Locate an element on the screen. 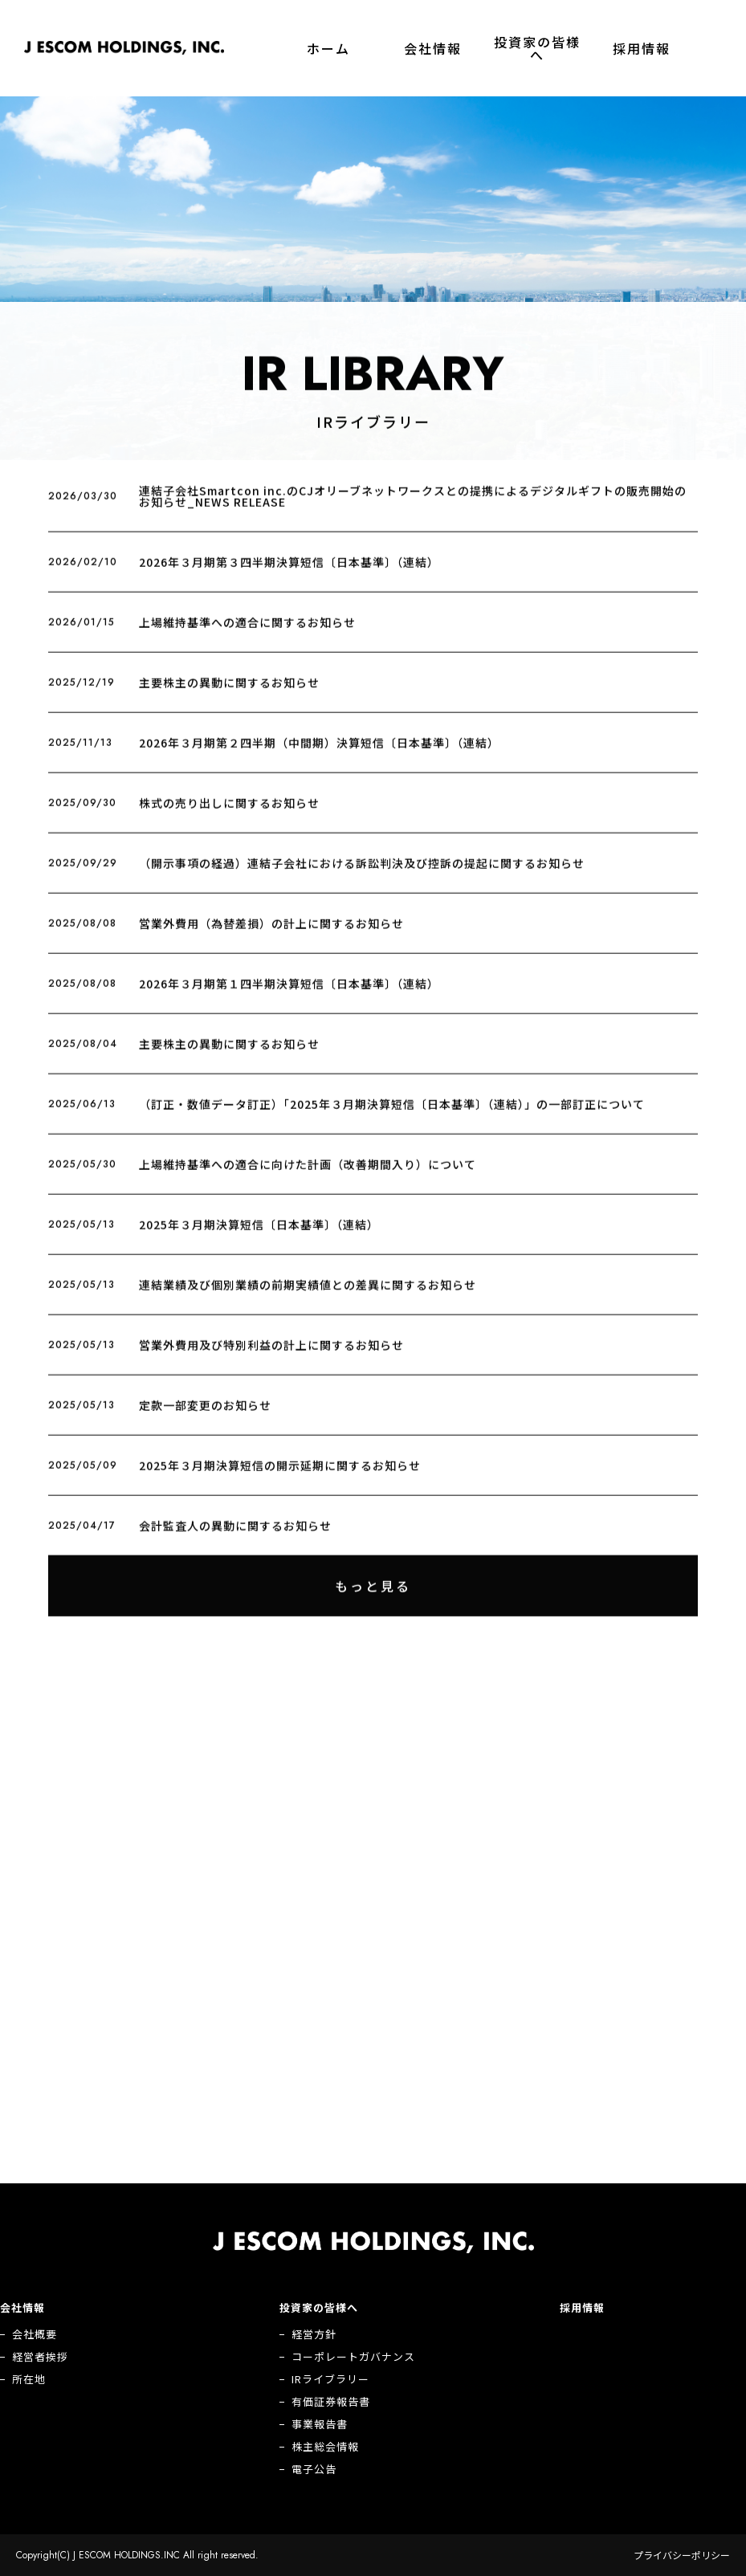 The image size is (746, 2576). 定款一部変更のお知らせ is located at coordinates (205, 1417).